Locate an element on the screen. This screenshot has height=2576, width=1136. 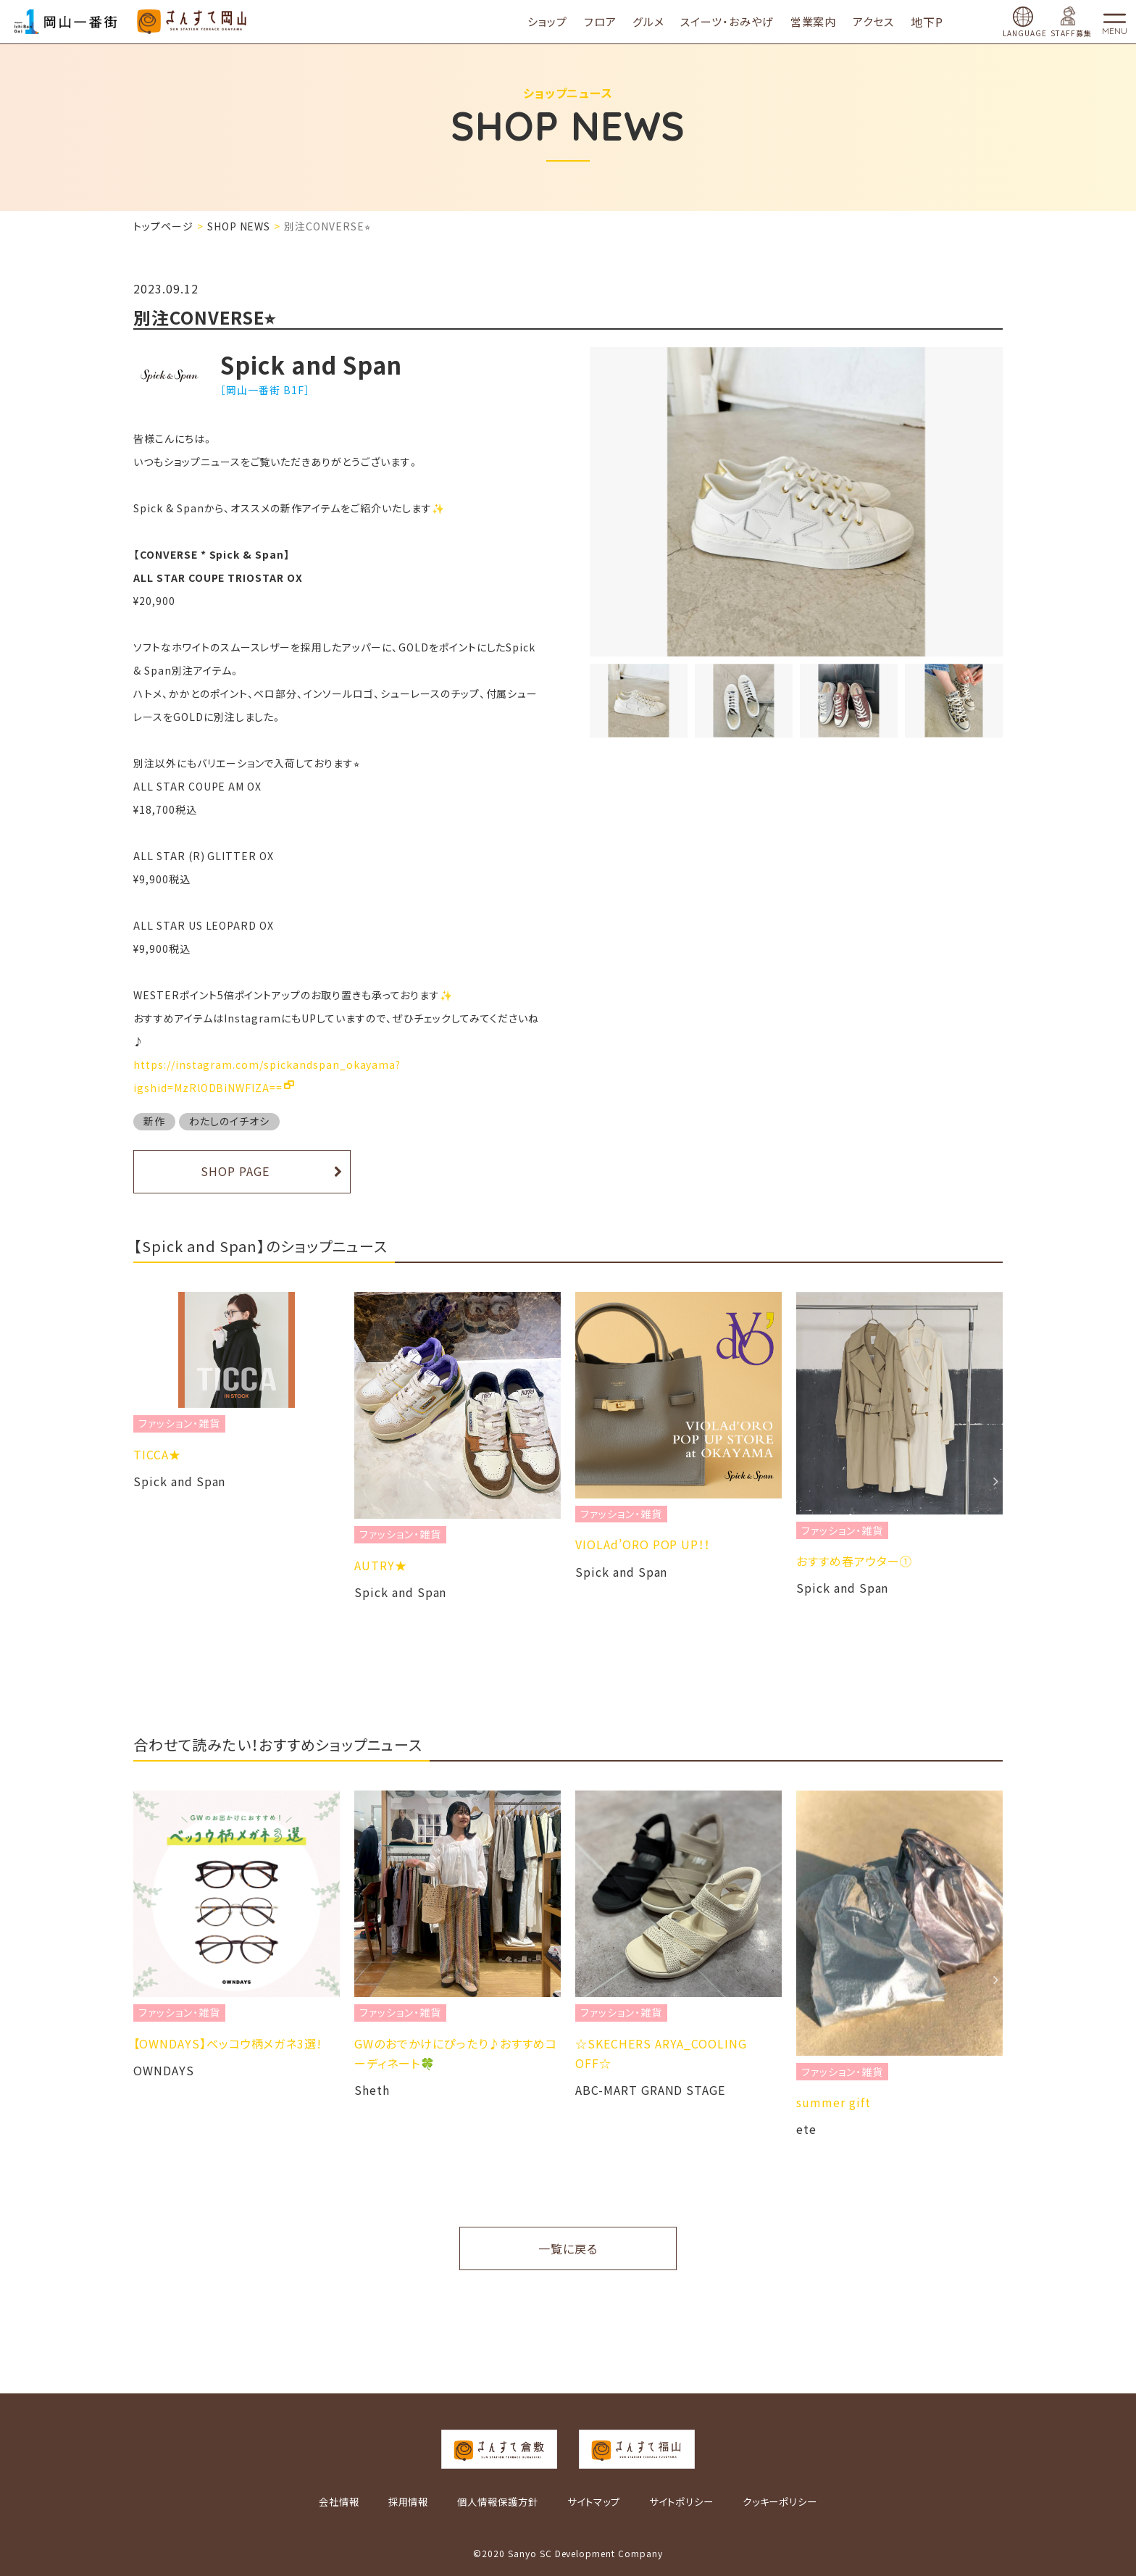
ショップ is located at coordinates (559, 21).